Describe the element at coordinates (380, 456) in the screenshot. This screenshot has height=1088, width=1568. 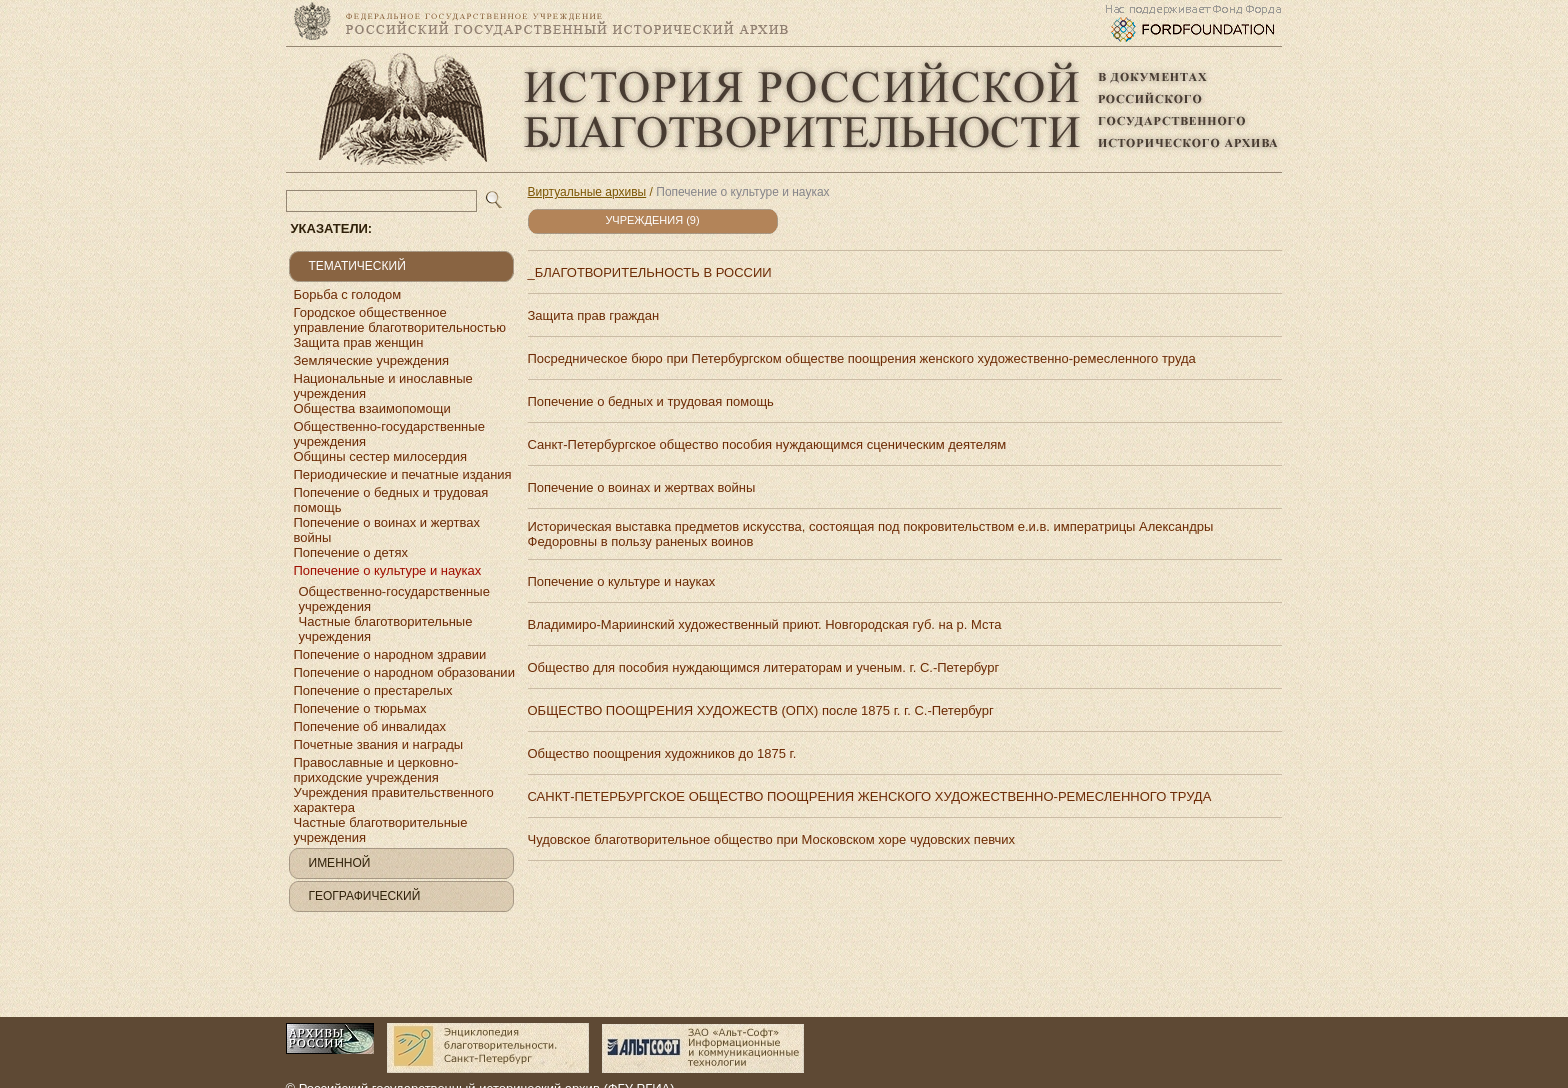
I see `Общины сестер милосердия` at that location.